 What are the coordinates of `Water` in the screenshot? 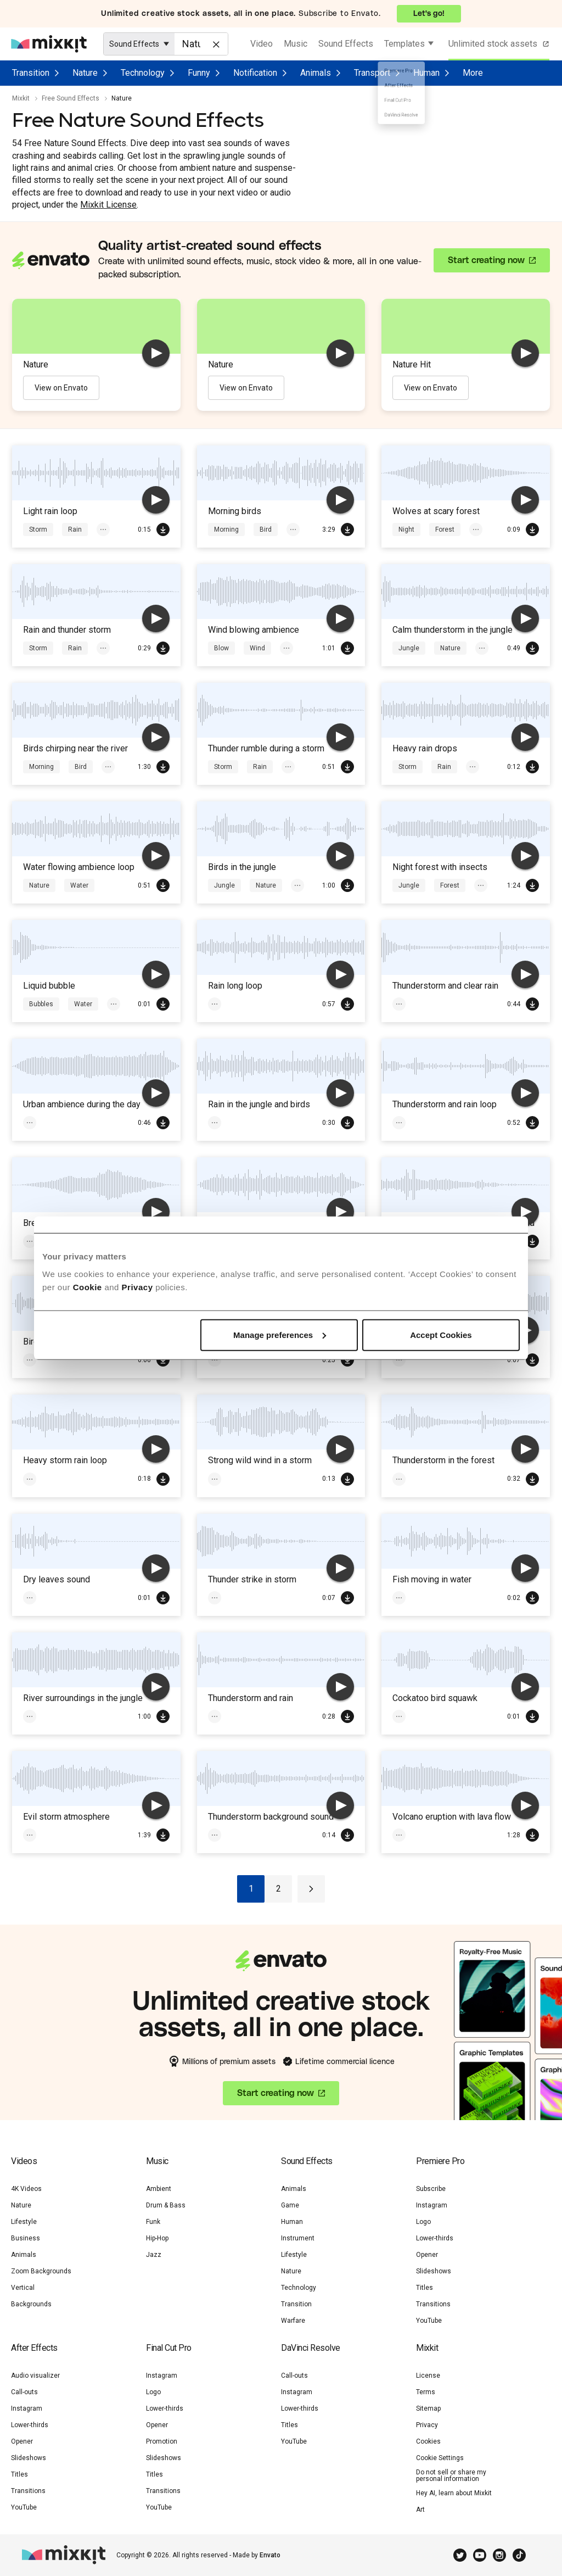 It's located at (79, 885).